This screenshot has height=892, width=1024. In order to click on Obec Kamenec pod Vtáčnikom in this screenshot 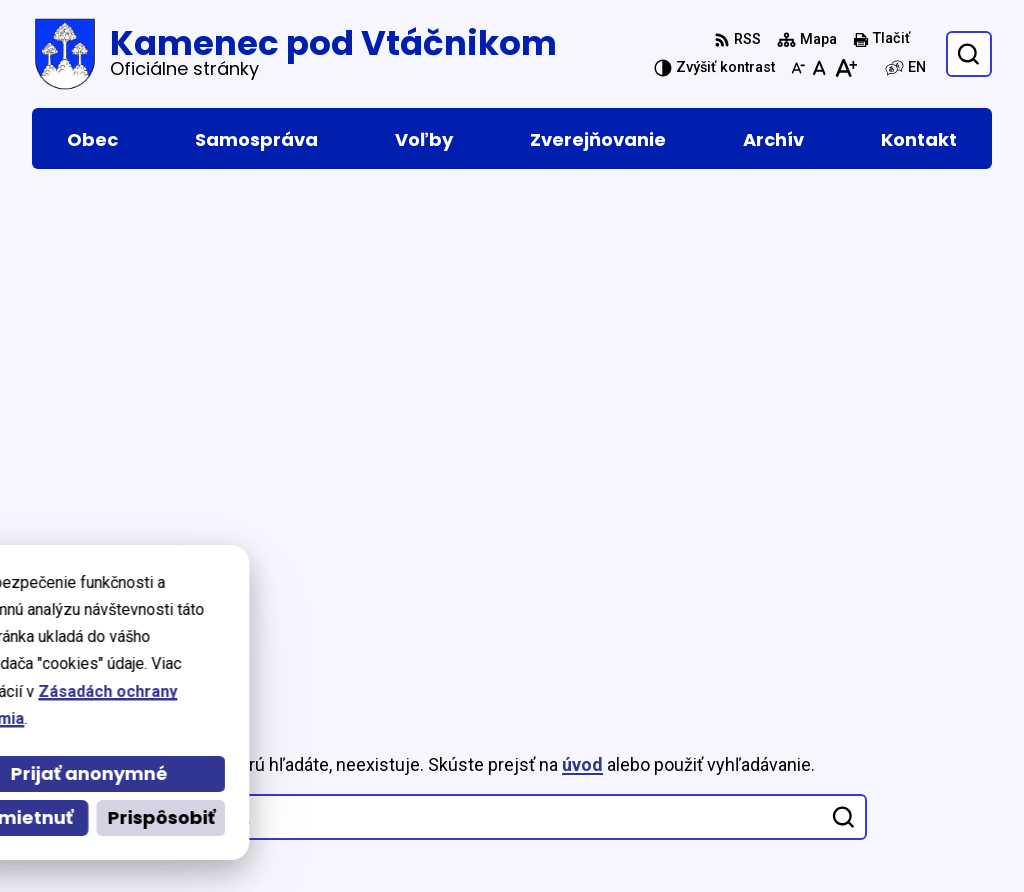, I will do `click(265, 630)`.